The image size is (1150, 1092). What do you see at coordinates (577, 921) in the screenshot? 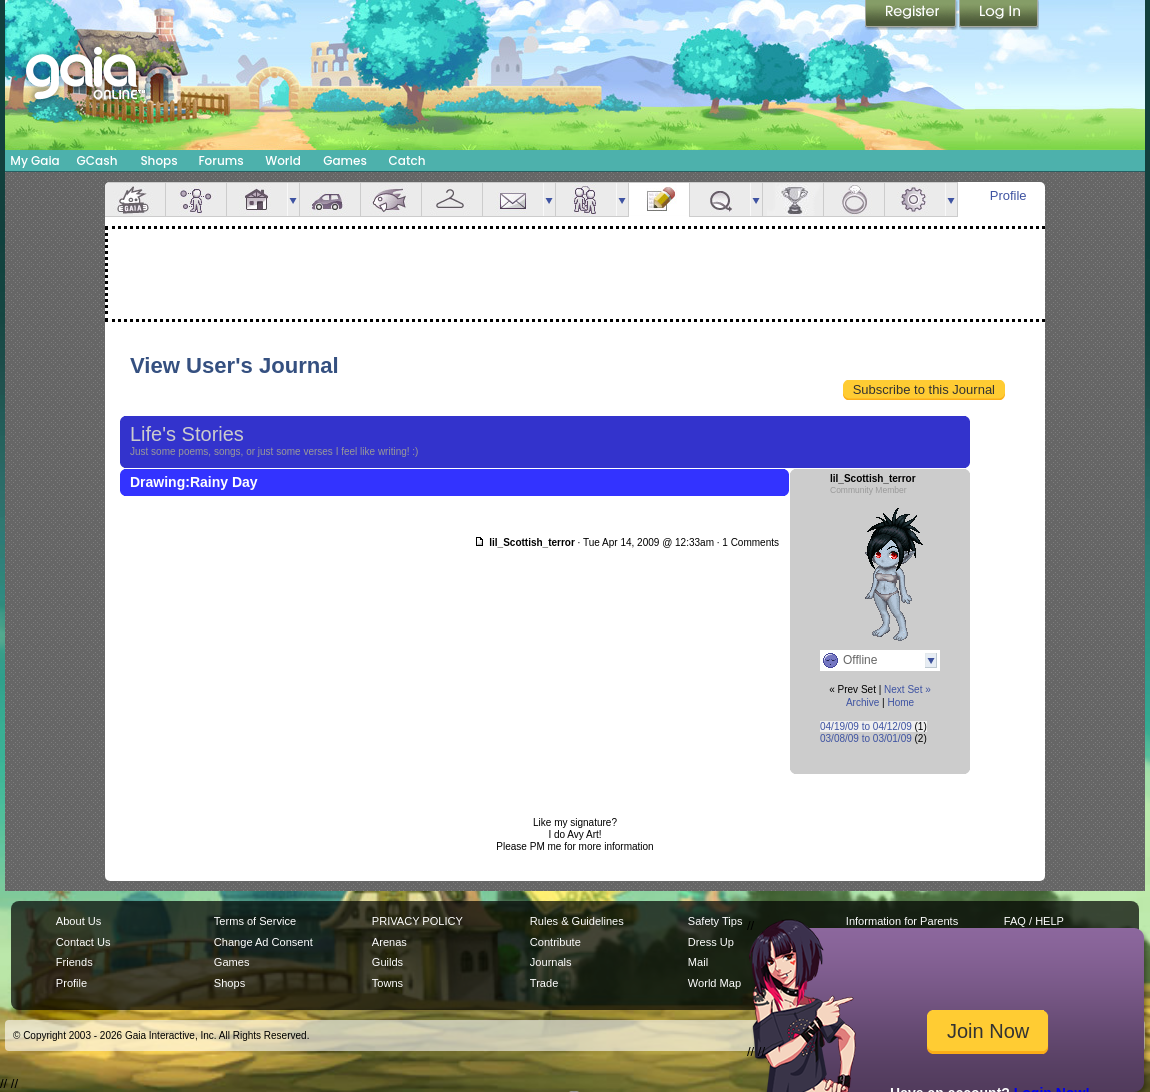
I see `Rules & Guidelines` at bounding box center [577, 921].